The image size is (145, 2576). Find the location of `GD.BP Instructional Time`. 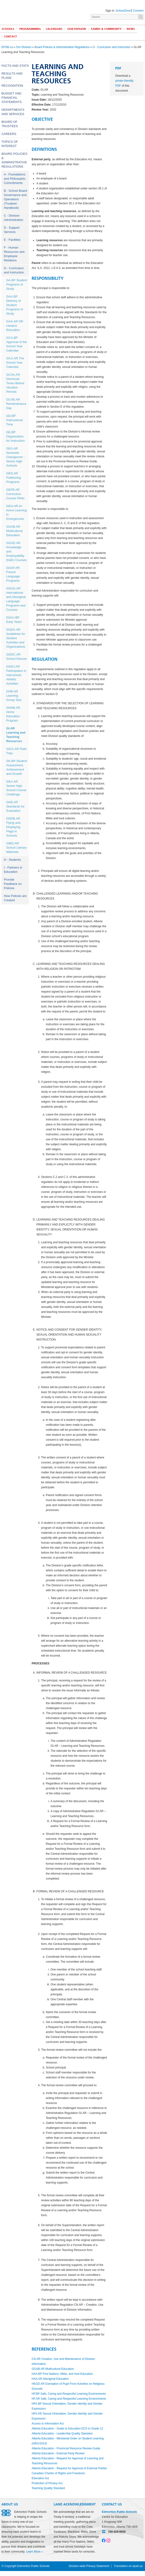

GD.BP Instructional Time is located at coordinates (14, 420).